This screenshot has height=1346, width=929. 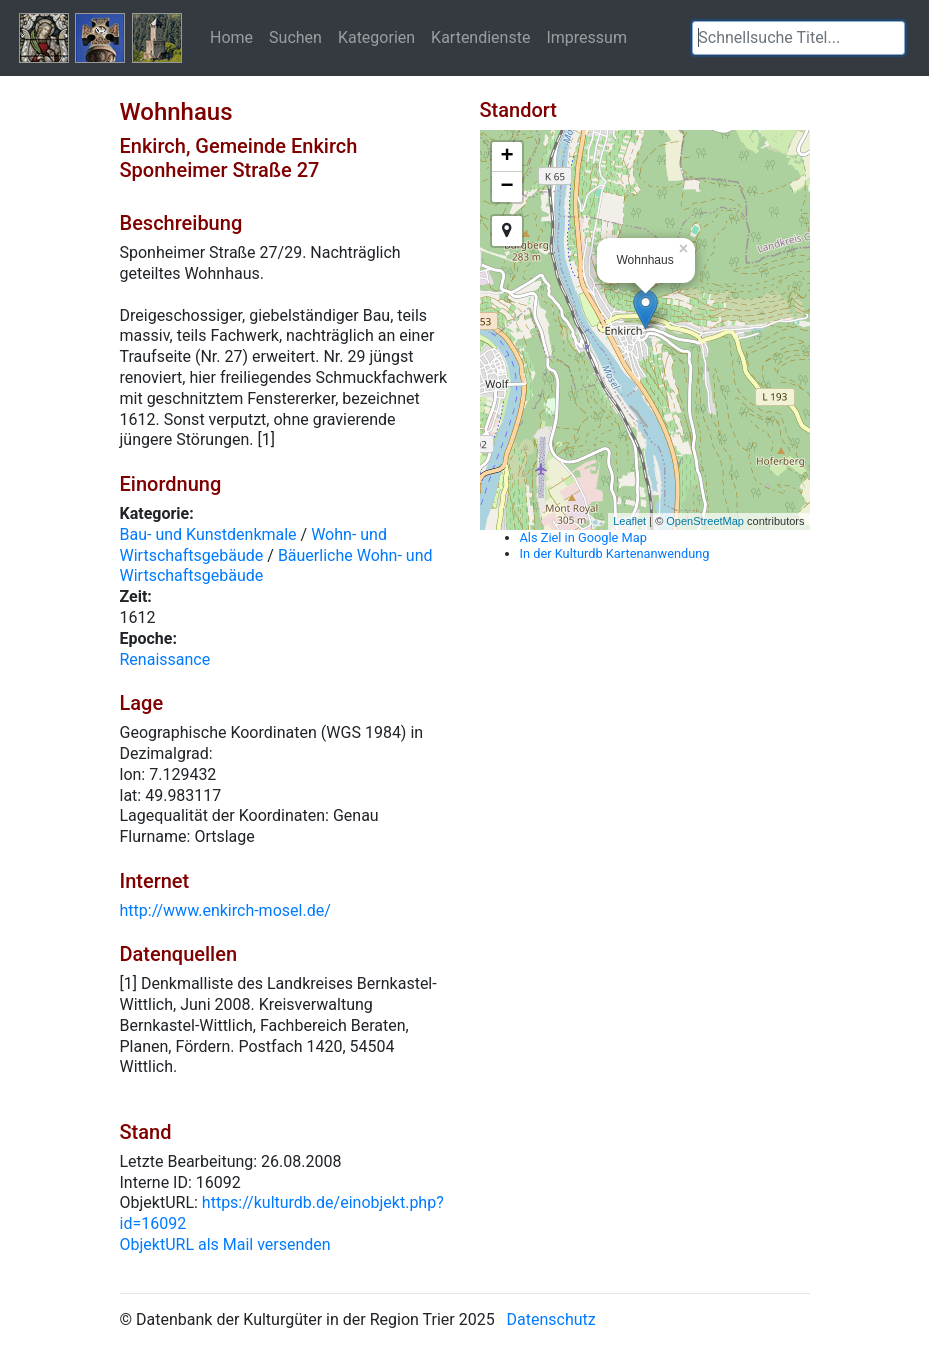 What do you see at coordinates (253, 545) in the screenshot?
I see `Wohn- und Wirtschaftsgebäude` at bounding box center [253, 545].